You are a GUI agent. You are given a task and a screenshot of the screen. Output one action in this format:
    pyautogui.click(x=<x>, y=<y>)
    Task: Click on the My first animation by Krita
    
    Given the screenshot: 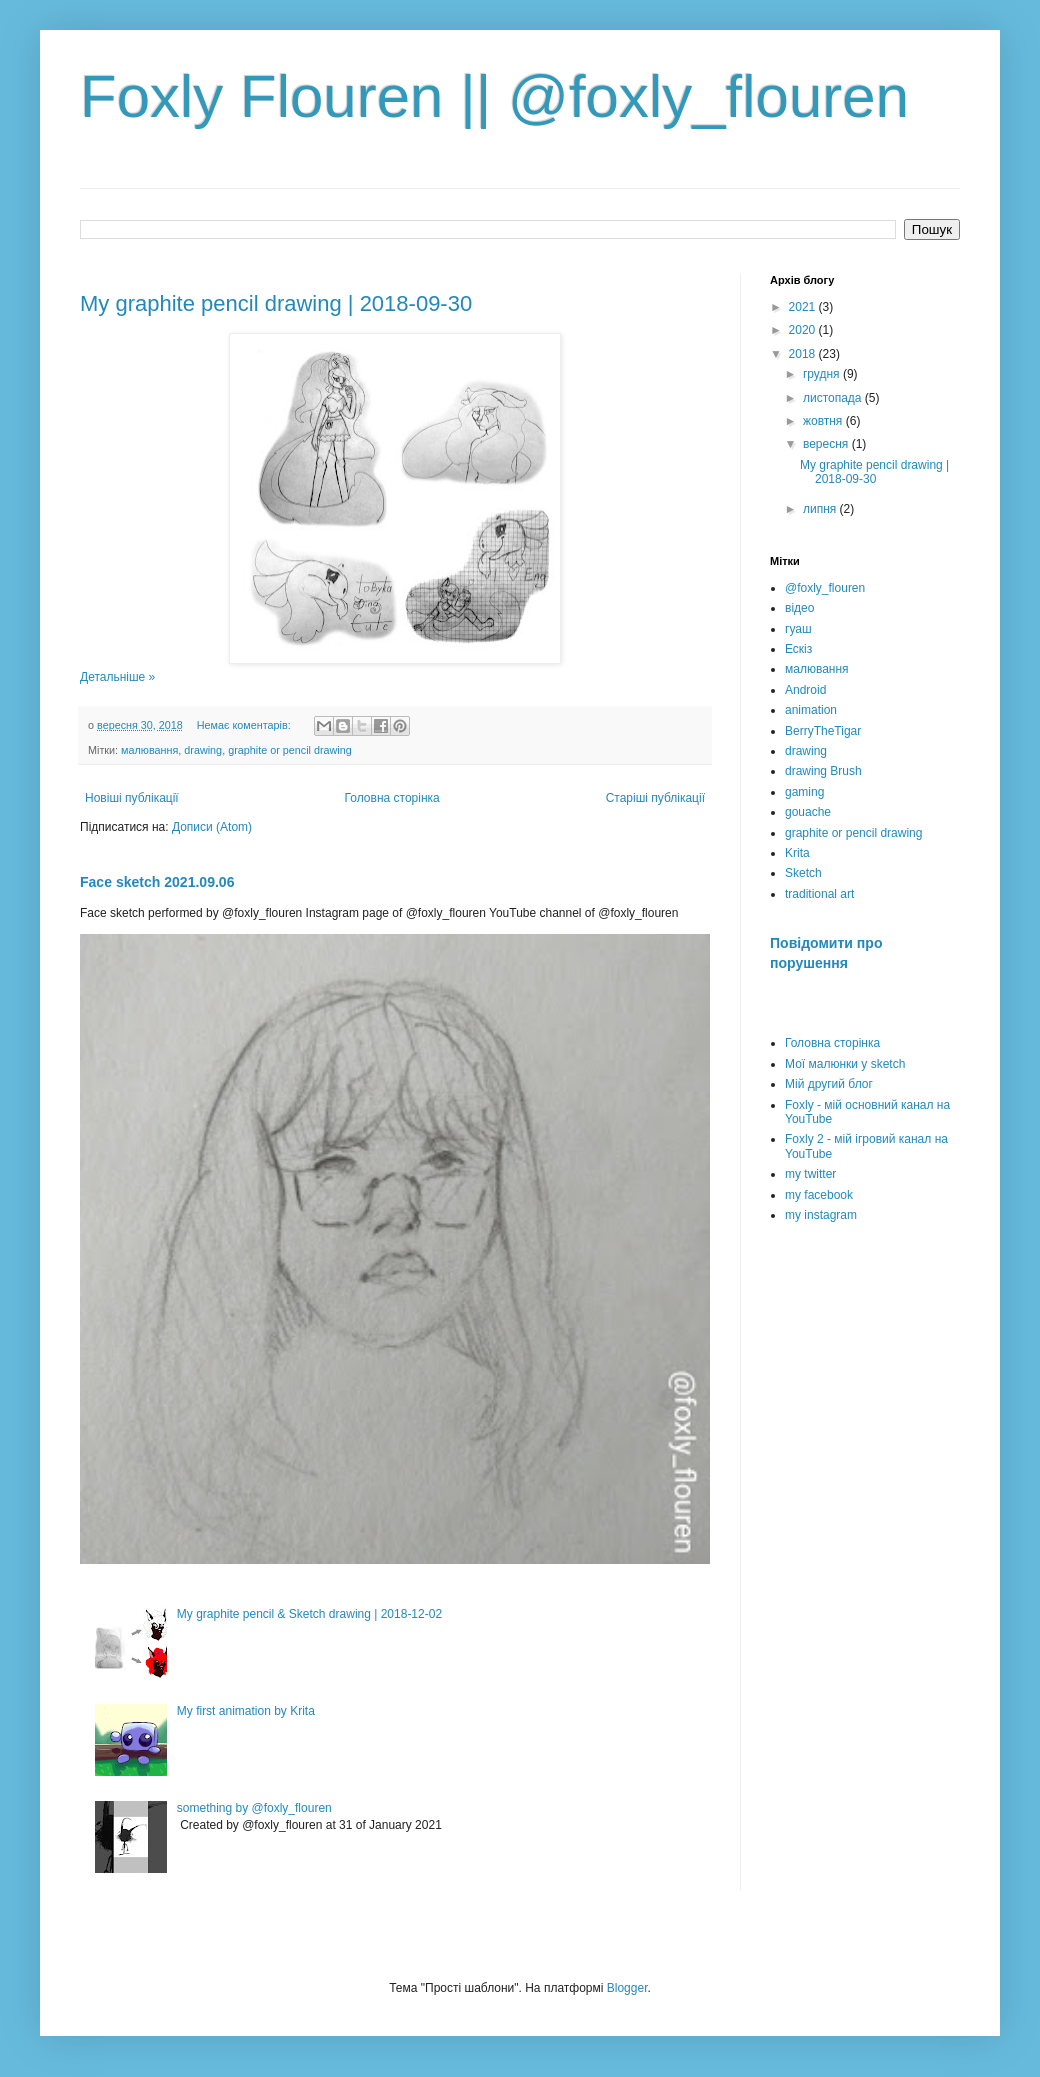 What is the action you would take?
    pyautogui.click(x=246, y=1711)
    